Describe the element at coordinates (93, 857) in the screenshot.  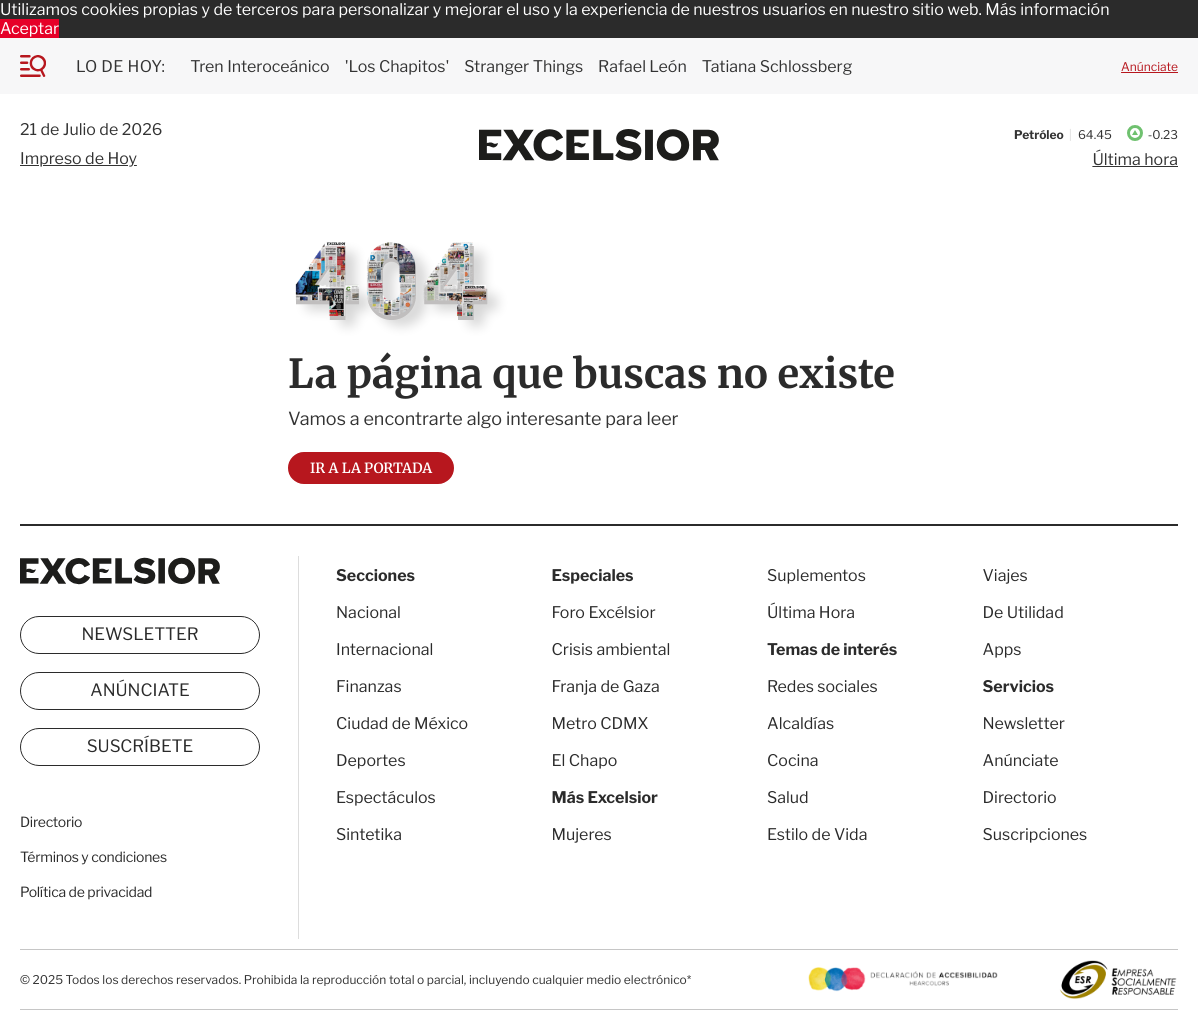
I see `Términos y condiciones` at that location.